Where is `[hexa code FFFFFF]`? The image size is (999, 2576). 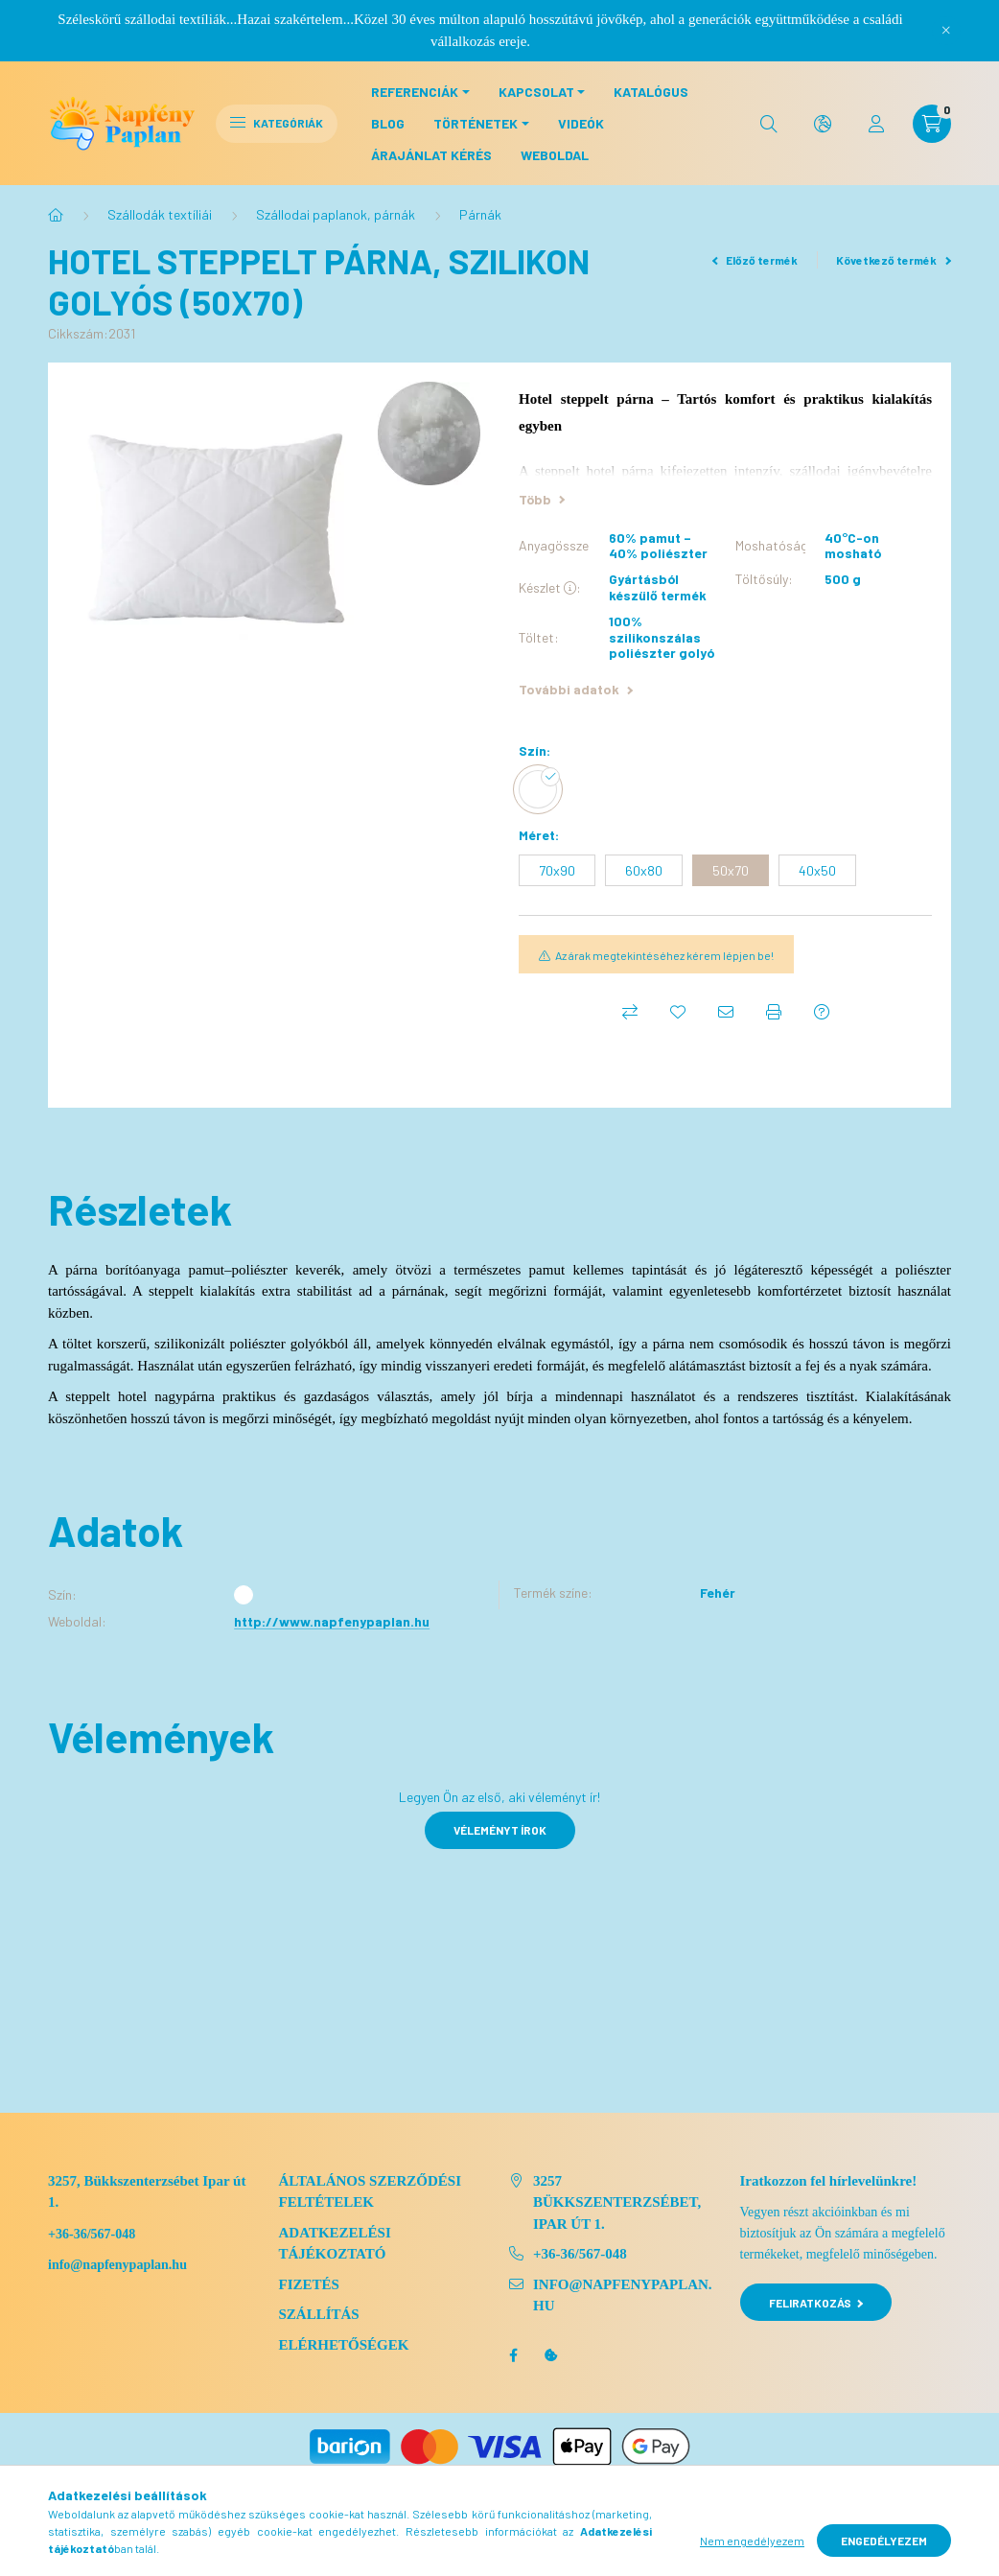
[hexa code FFFFFF] is located at coordinates (543, 789).